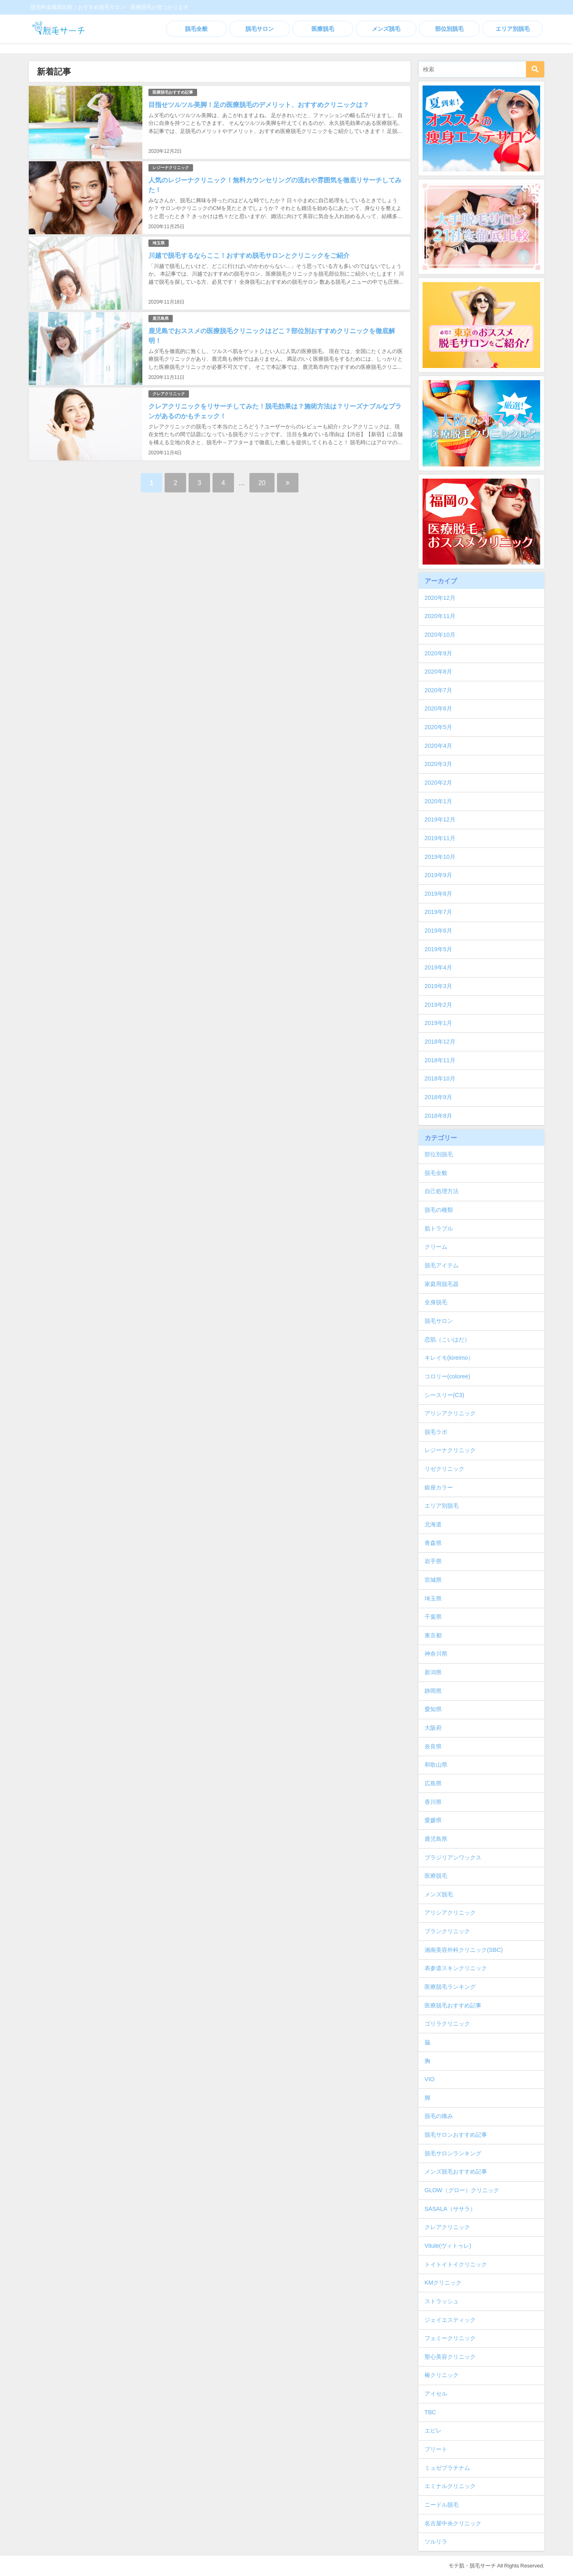 The image size is (573, 2576). Describe the element at coordinates (438, 653) in the screenshot. I see `2020年9月` at that location.